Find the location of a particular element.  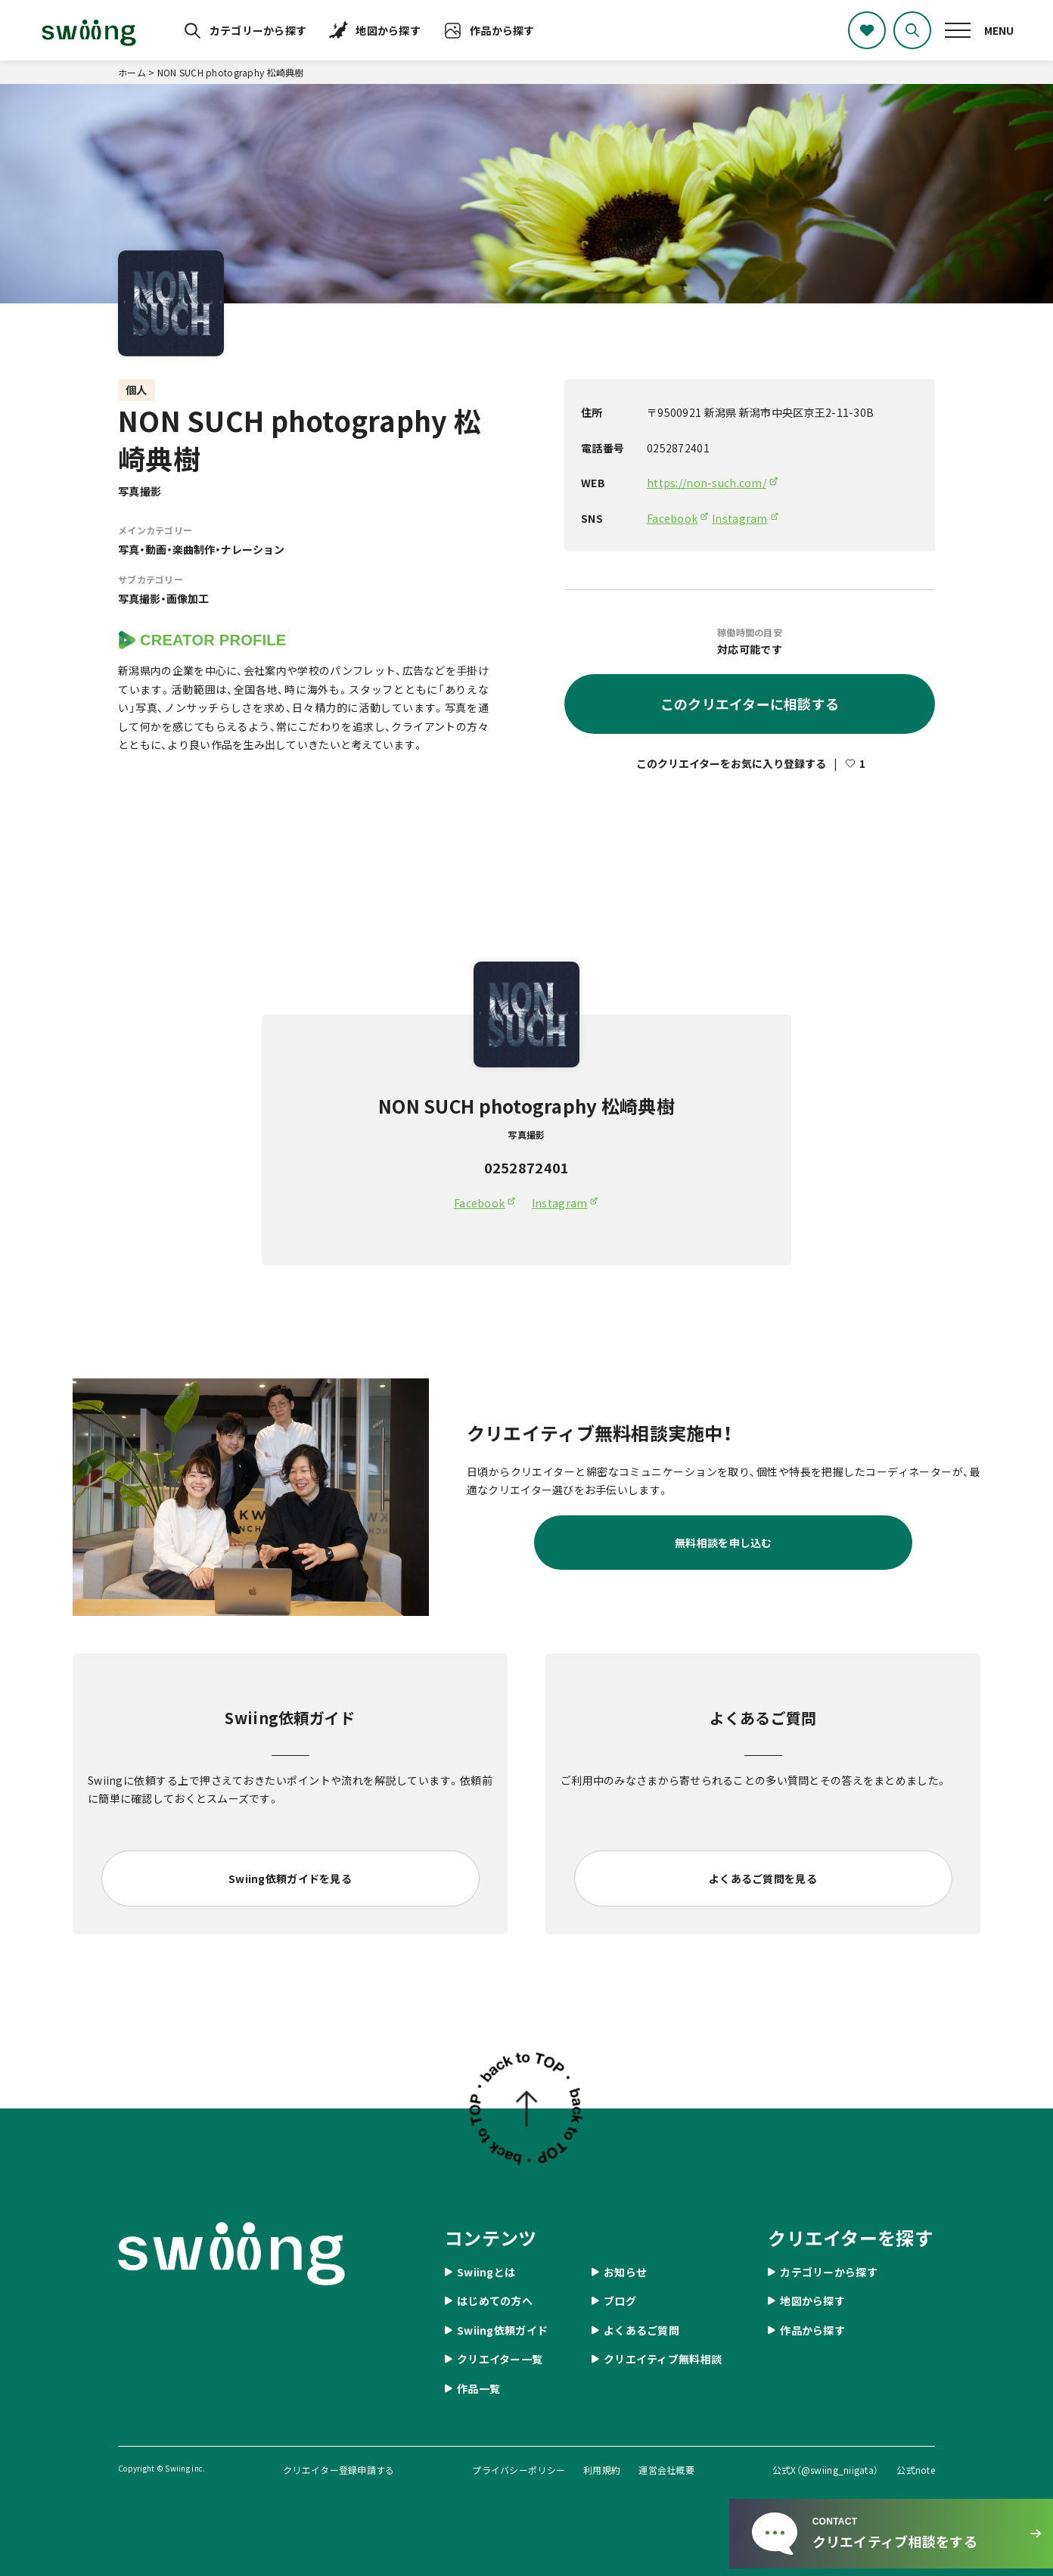

カテゴリーから探す is located at coordinates (258, 30).